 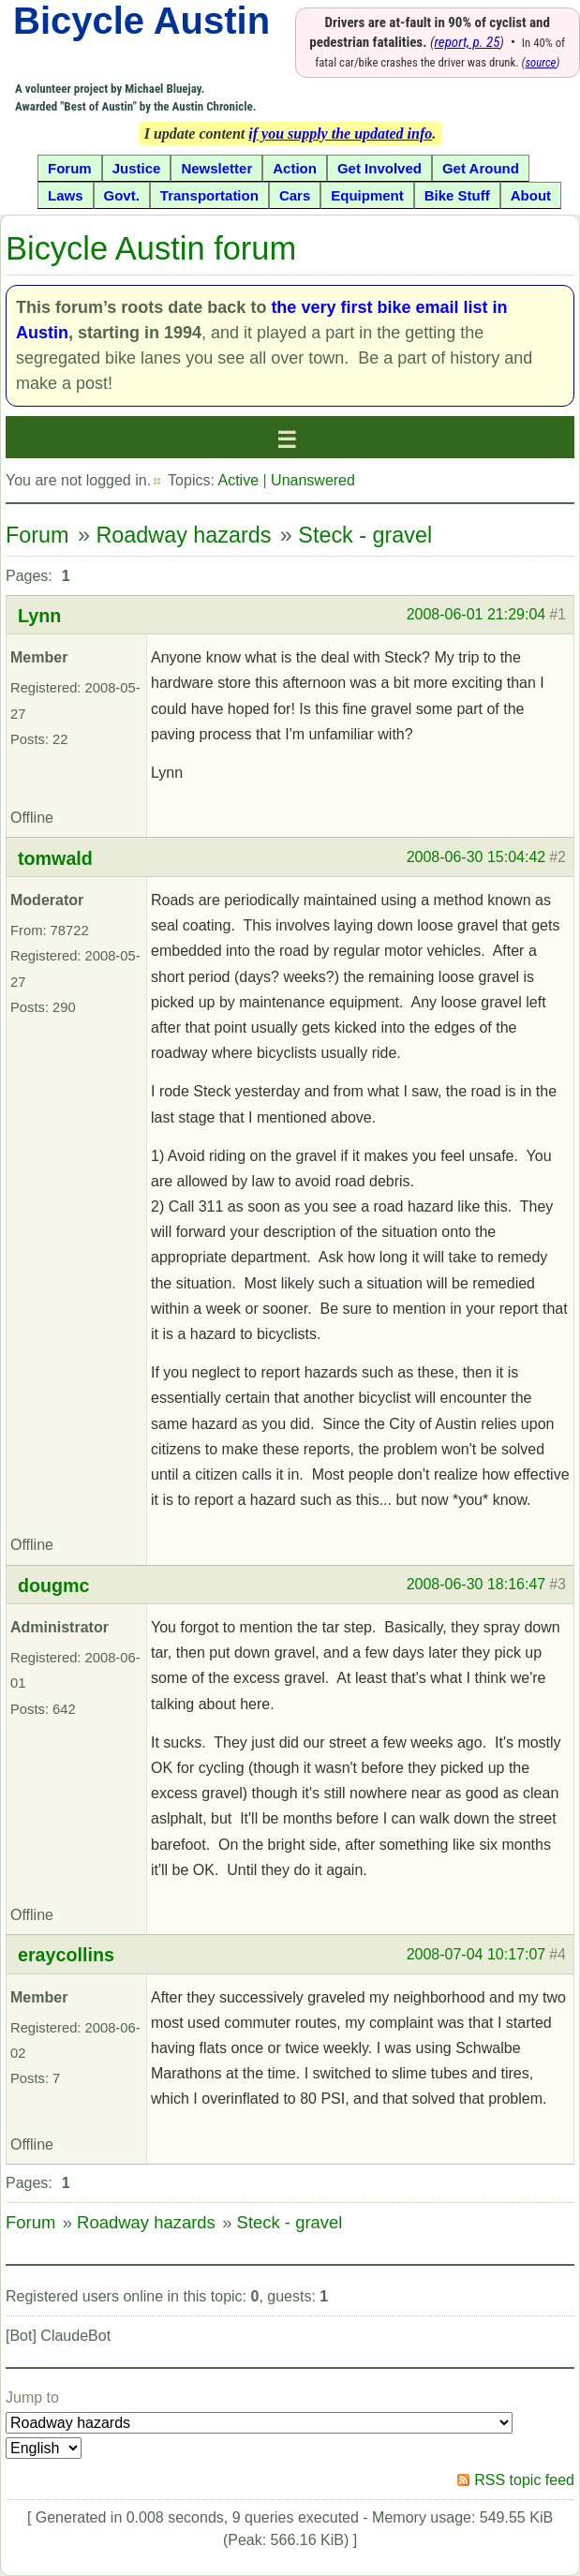 What do you see at coordinates (55, 858) in the screenshot?
I see `tomwald` at bounding box center [55, 858].